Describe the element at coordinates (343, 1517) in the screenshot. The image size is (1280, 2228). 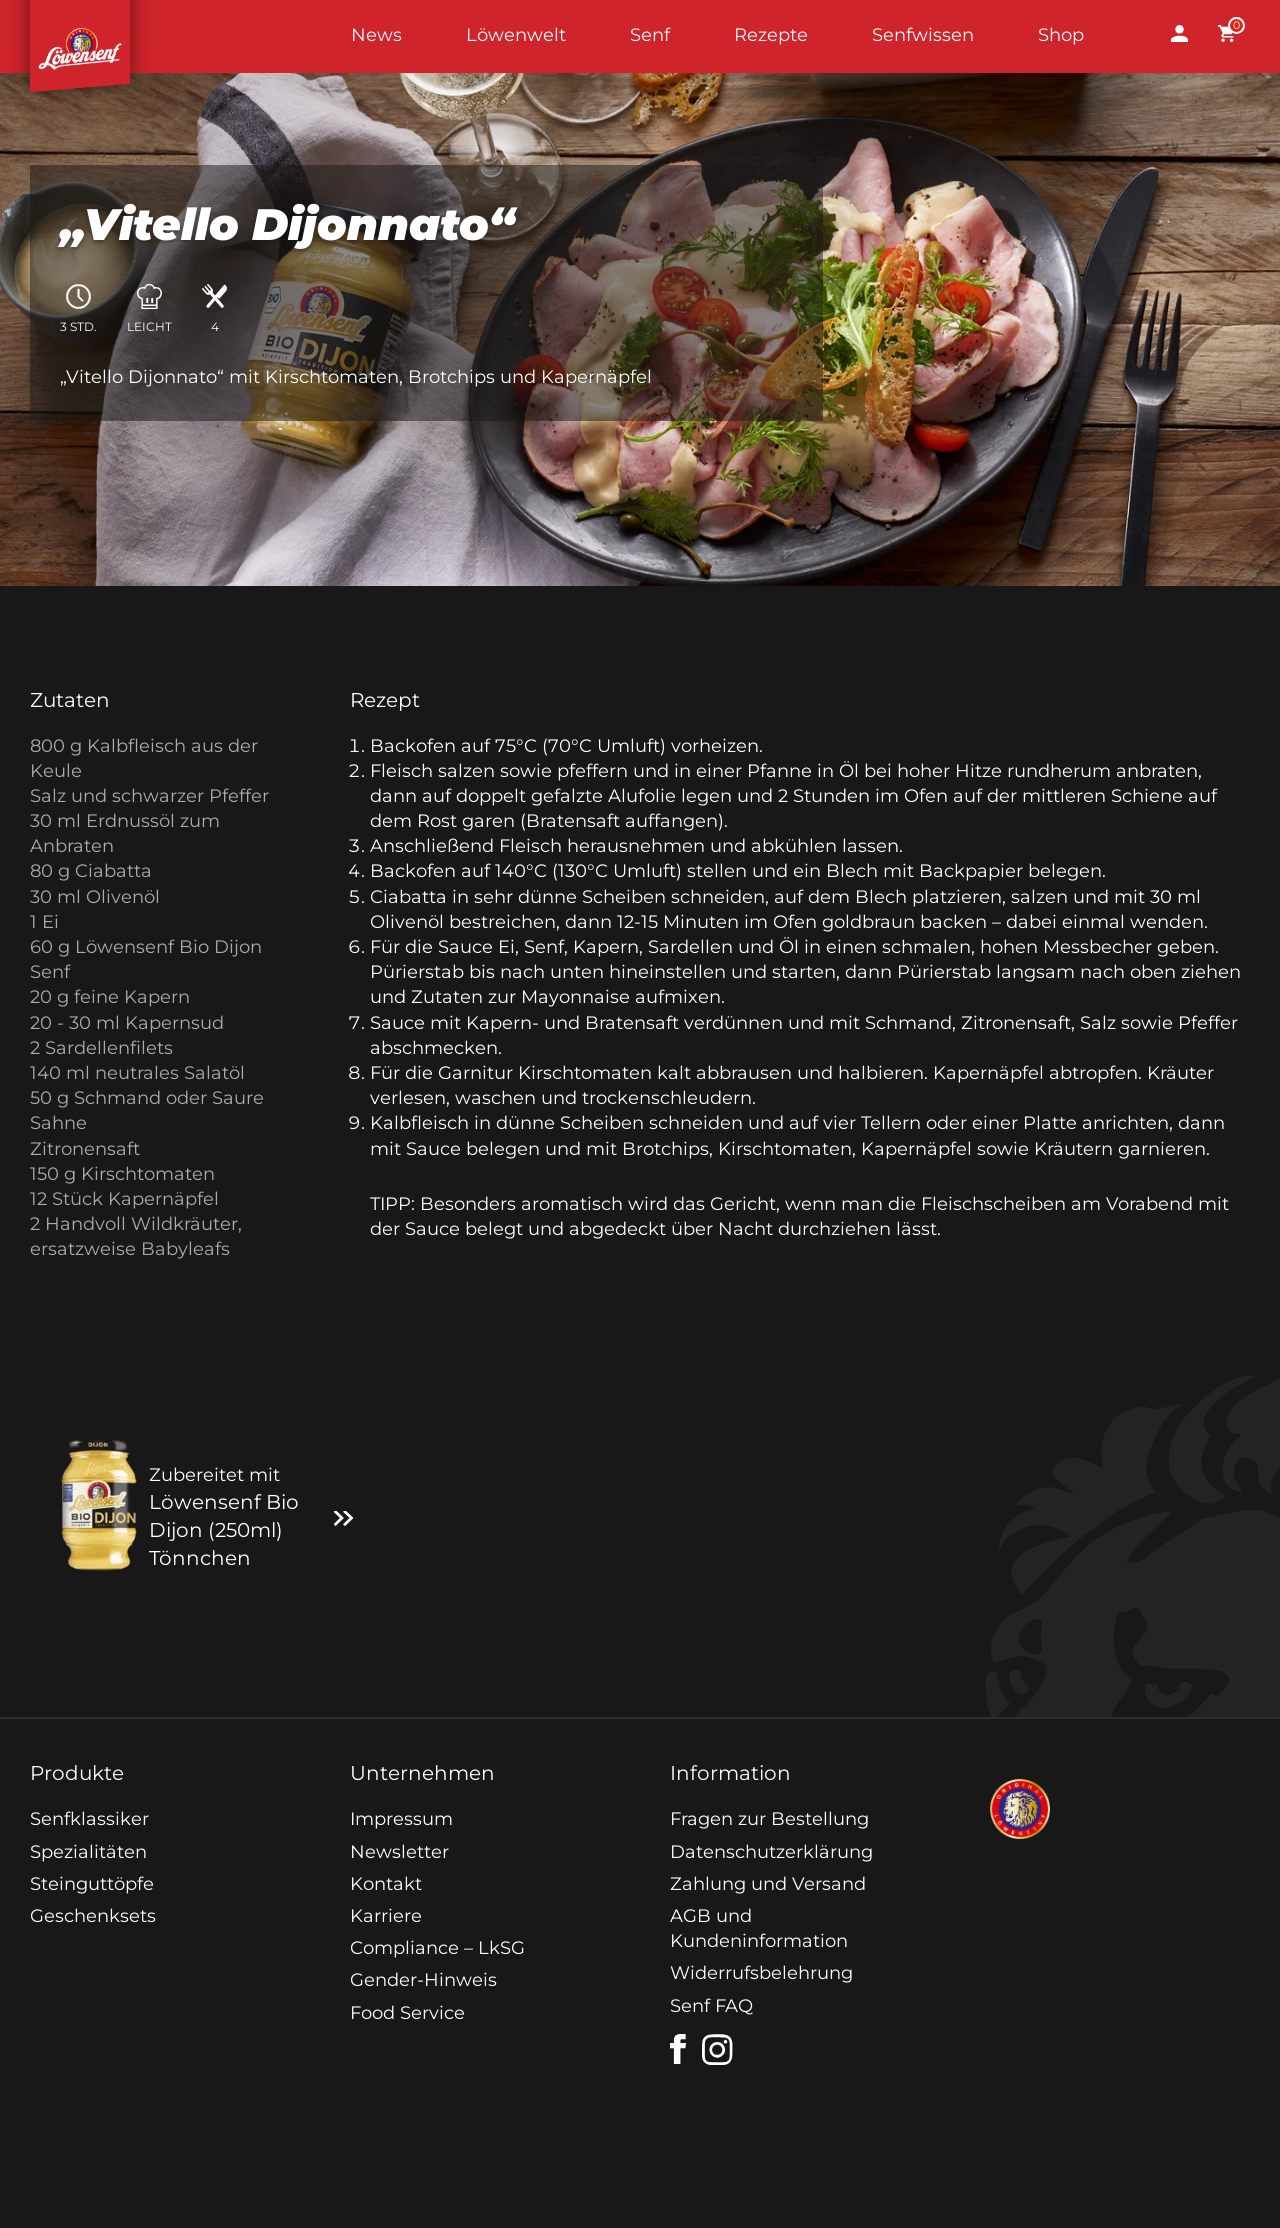
I see `[Zum Produkt]` at that location.